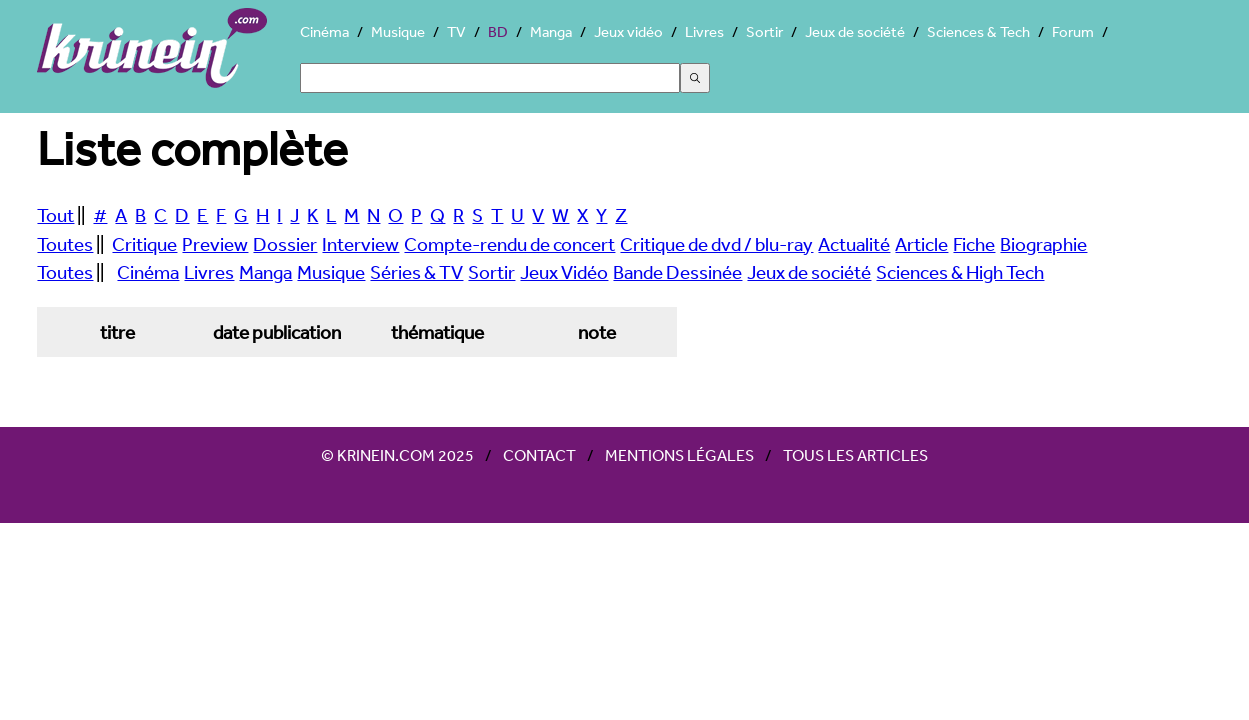  What do you see at coordinates (921, 244) in the screenshot?
I see `Article` at bounding box center [921, 244].